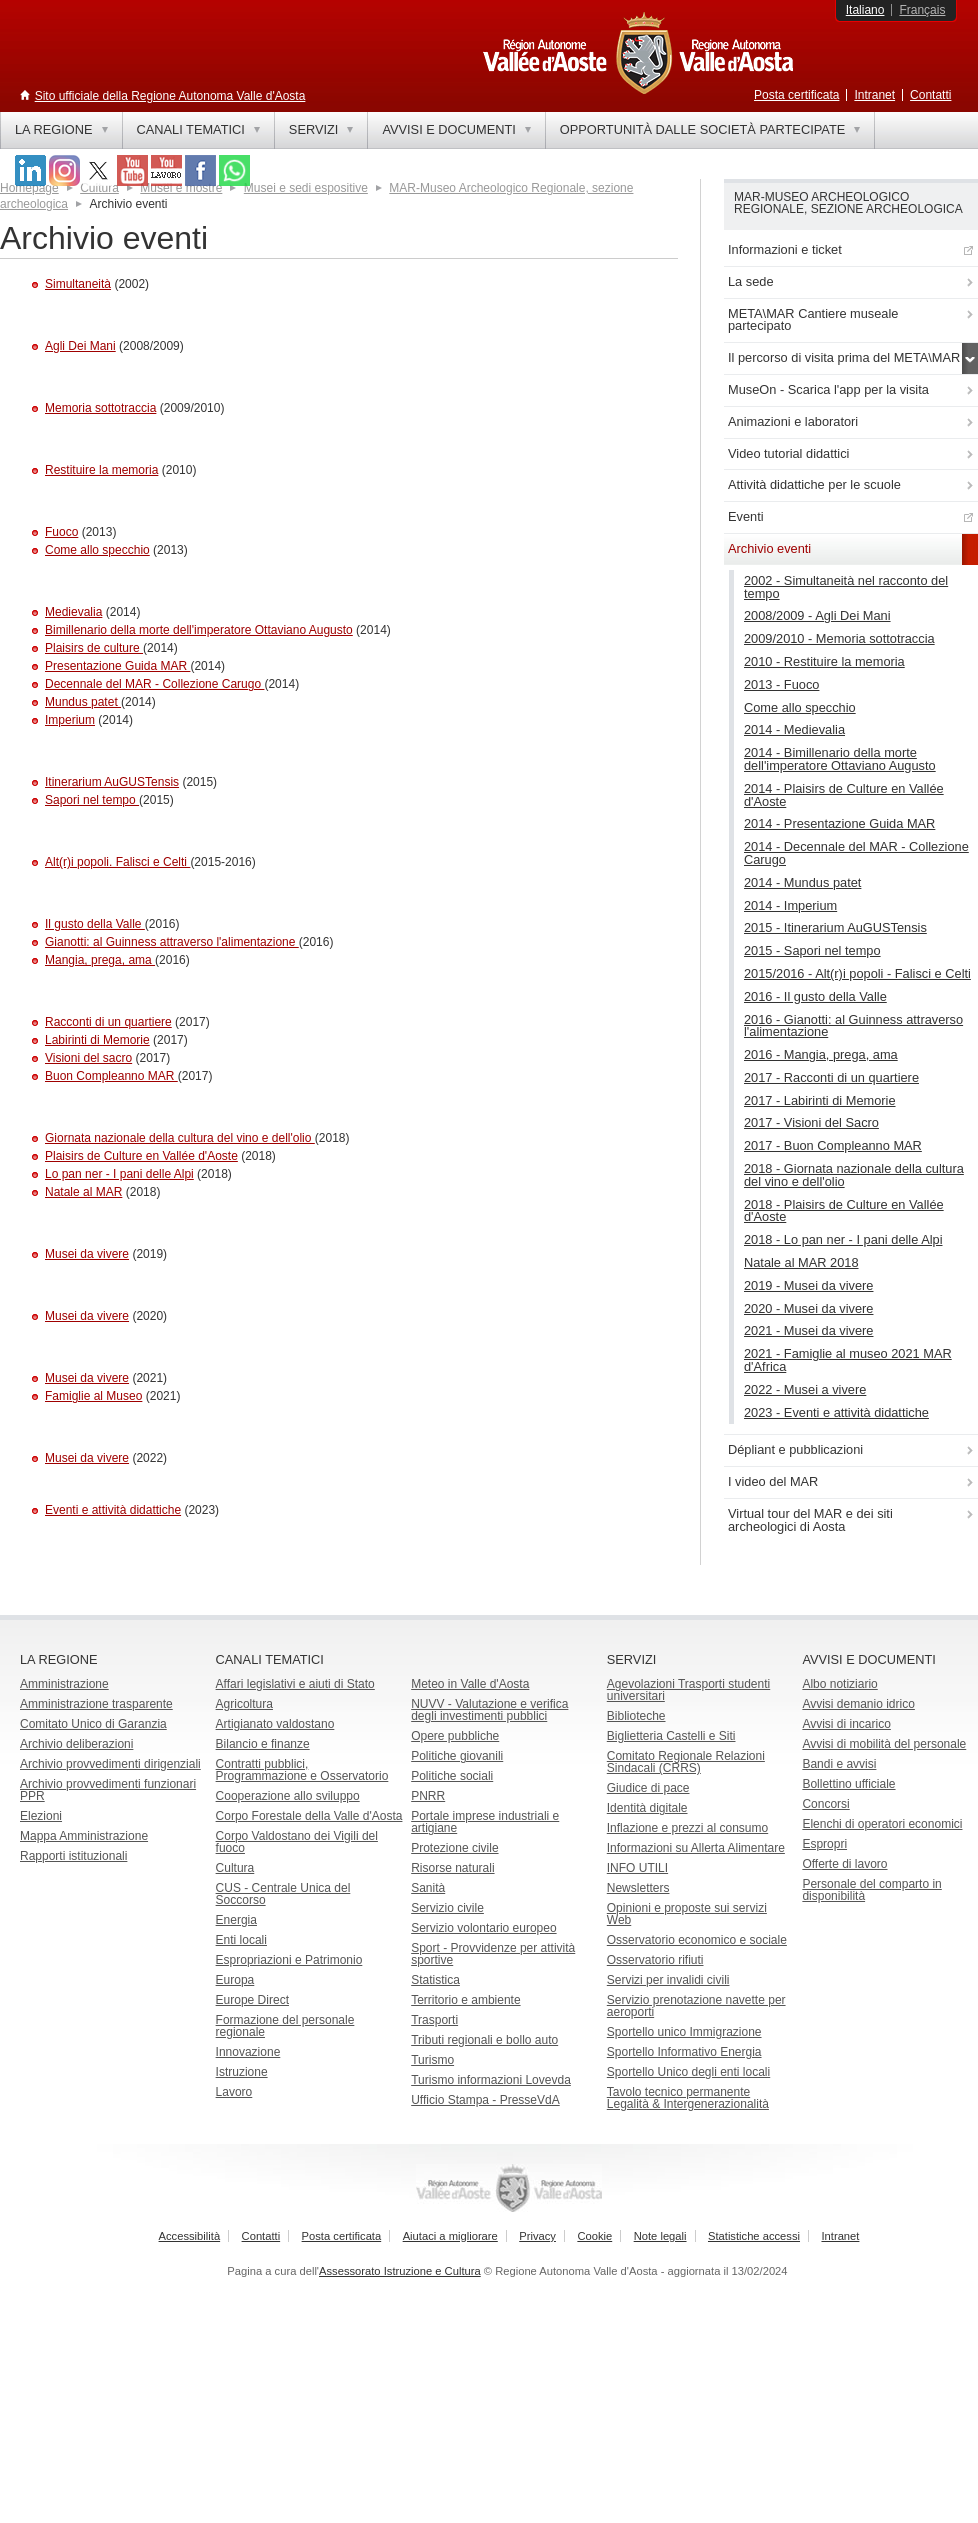 The width and height of the screenshot is (978, 2523). Describe the element at coordinates (110, 1764) in the screenshot. I see `Archivio provvedimenti dirigenziali` at that location.